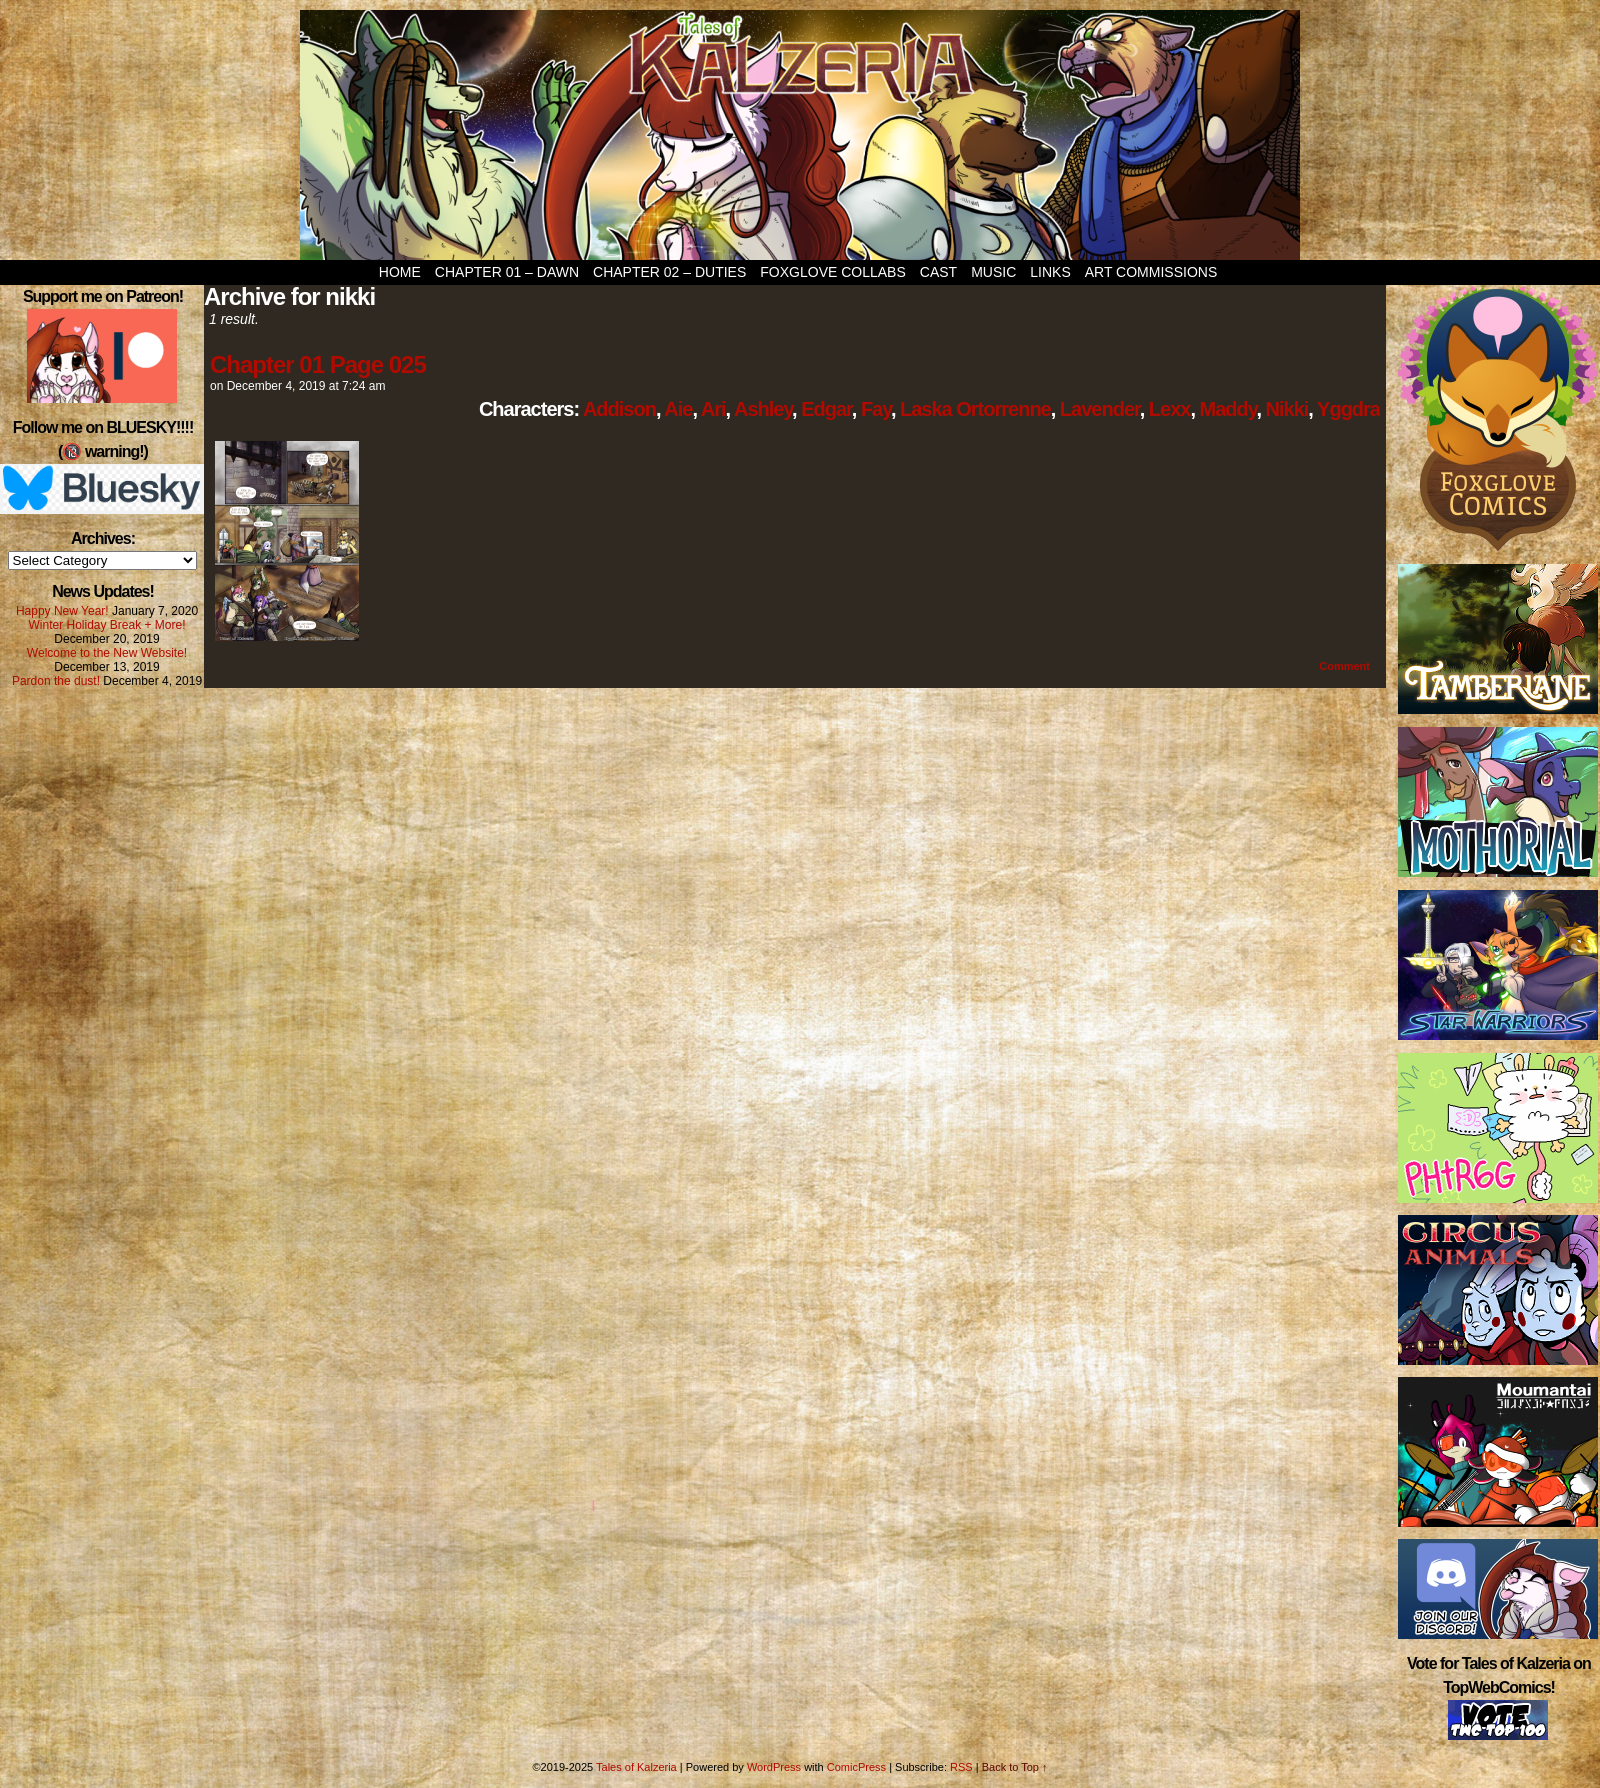 This screenshot has width=1600, height=1788. What do you see at coordinates (1348, 409) in the screenshot?
I see `Yggdra` at bounding box center [1348, 409].